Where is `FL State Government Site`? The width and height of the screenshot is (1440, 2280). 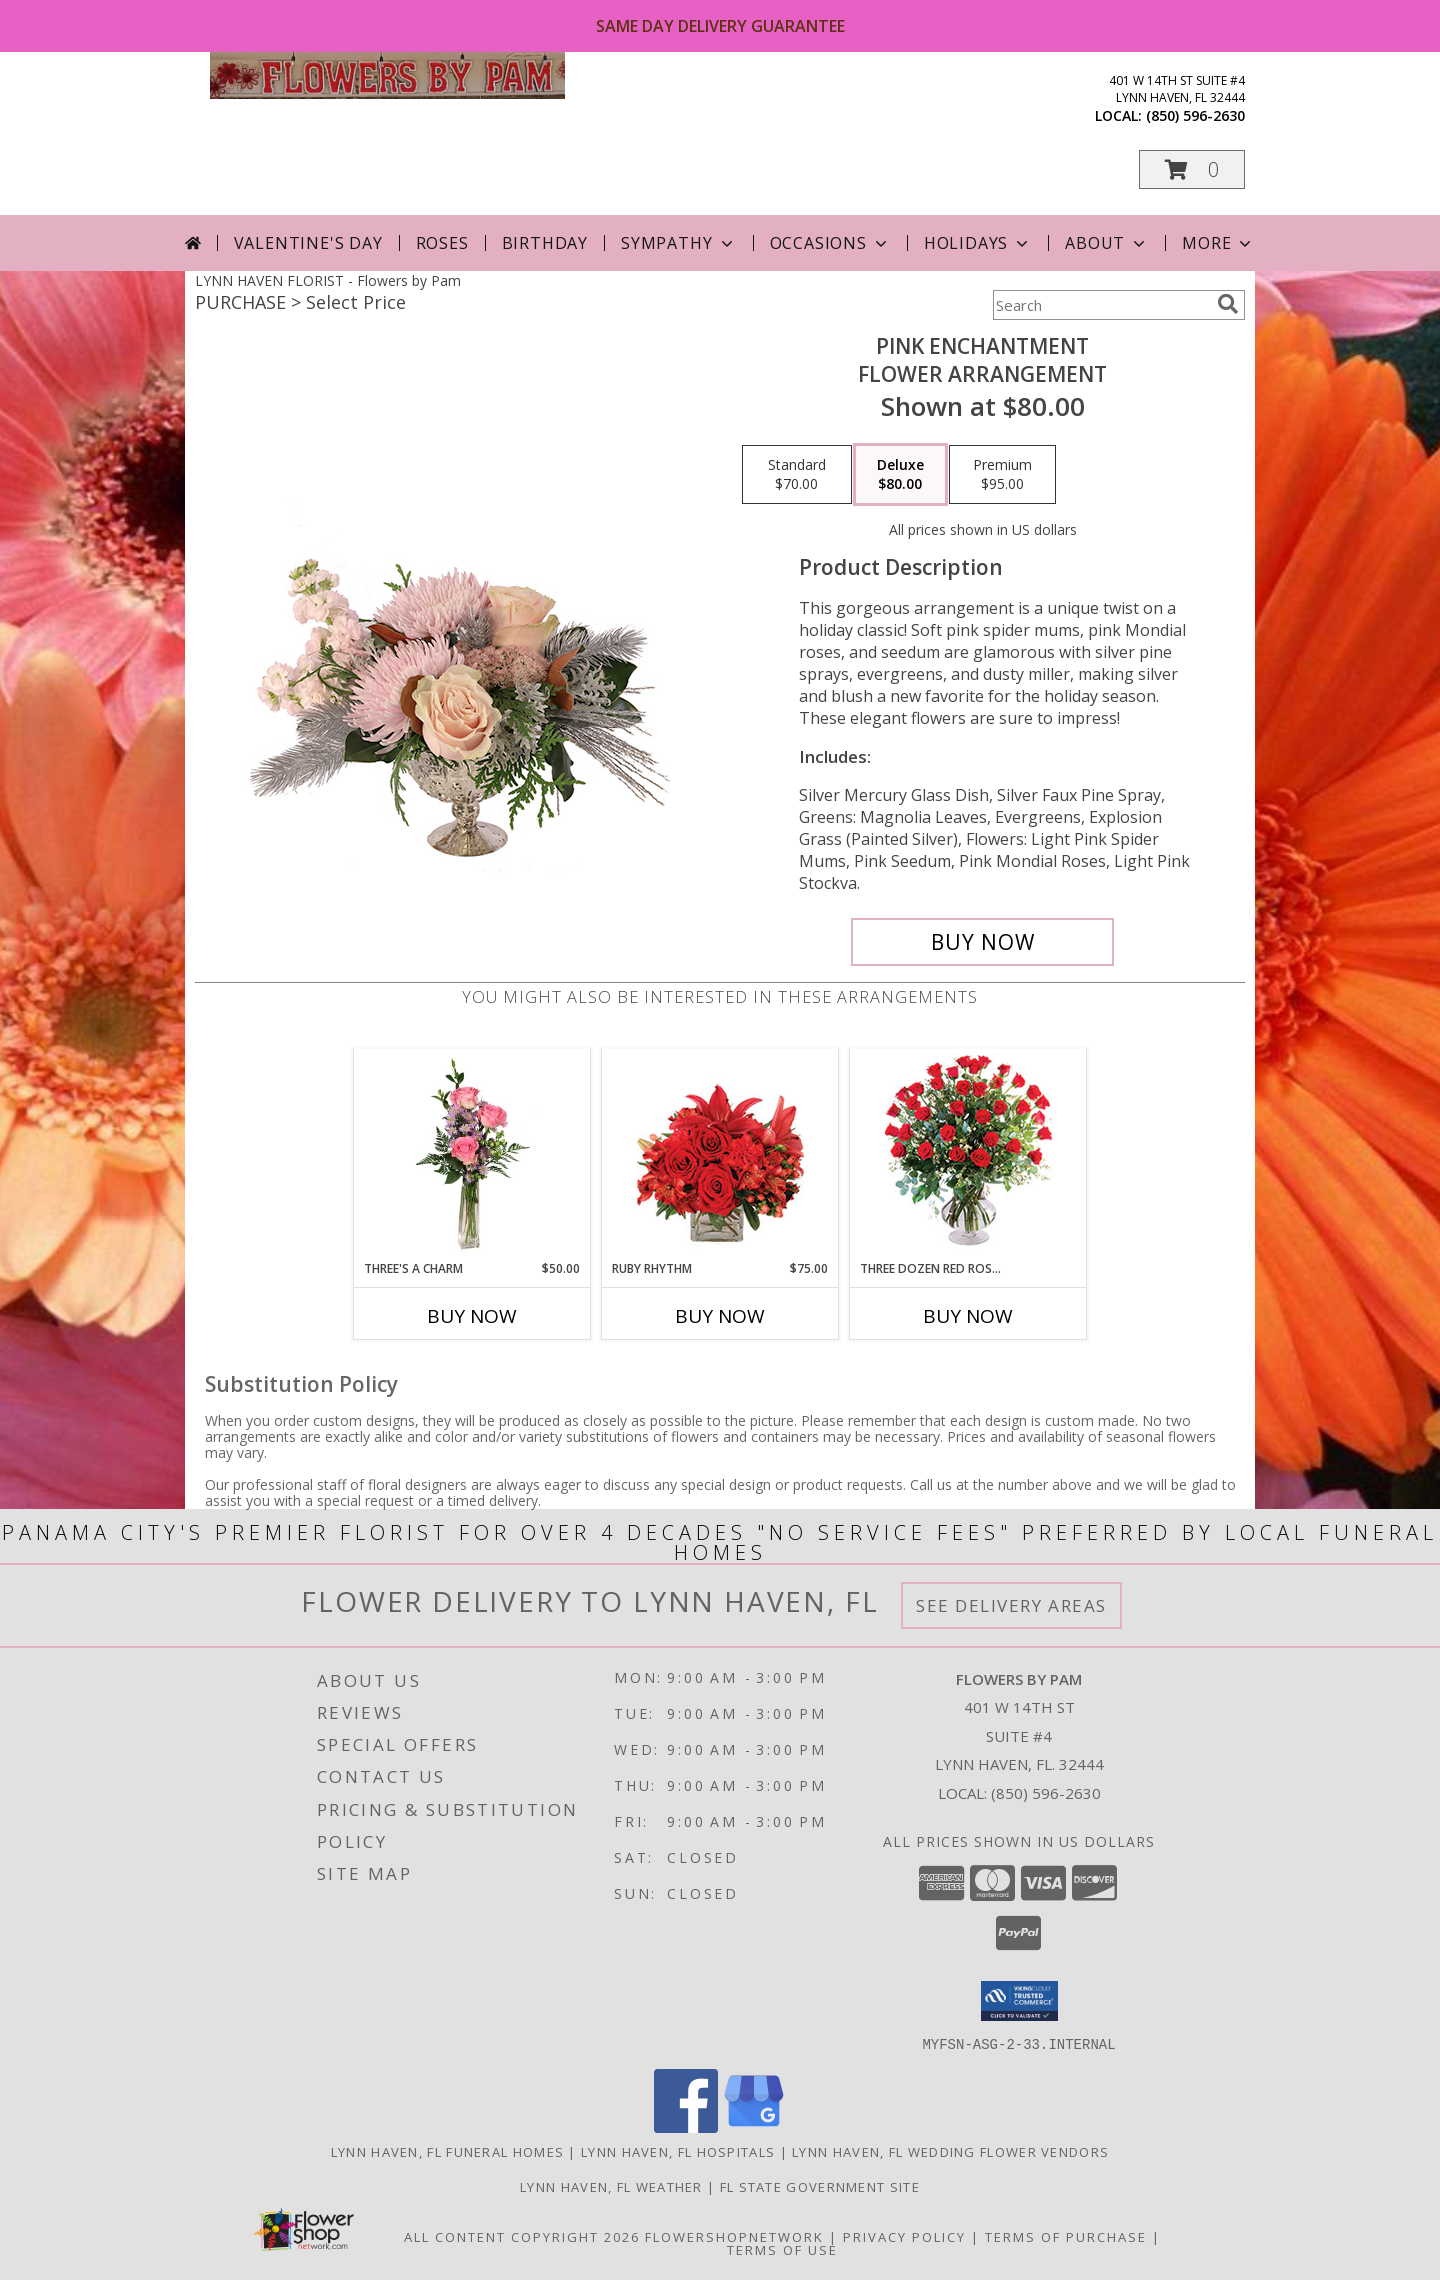 FL State Government Site is located at coordinates (820, 2186).